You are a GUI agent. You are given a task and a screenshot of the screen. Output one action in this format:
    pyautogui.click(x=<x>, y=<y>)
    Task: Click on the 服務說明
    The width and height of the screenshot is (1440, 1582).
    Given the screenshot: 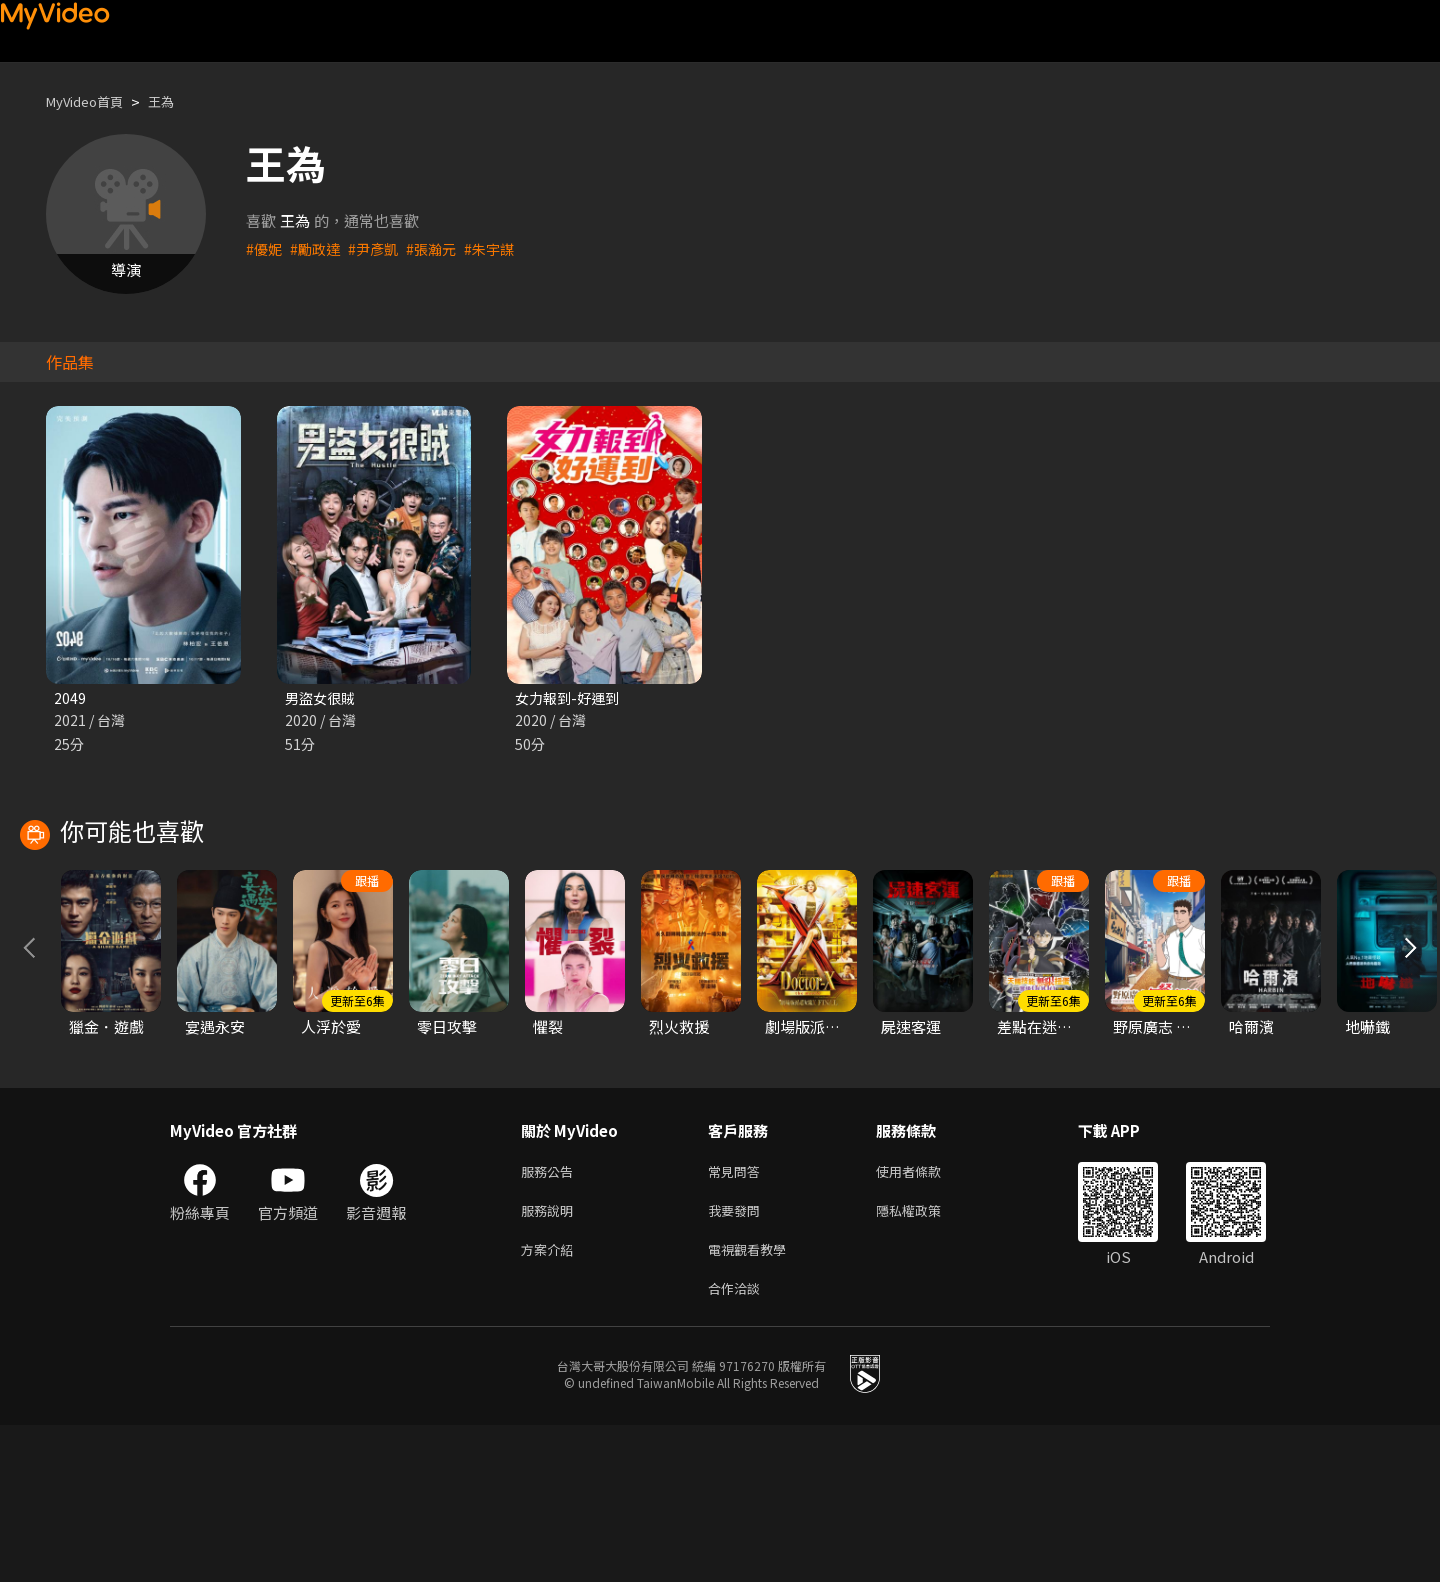 What is the action you would take?
    pyautogui.click(x=551, y=1359)
    